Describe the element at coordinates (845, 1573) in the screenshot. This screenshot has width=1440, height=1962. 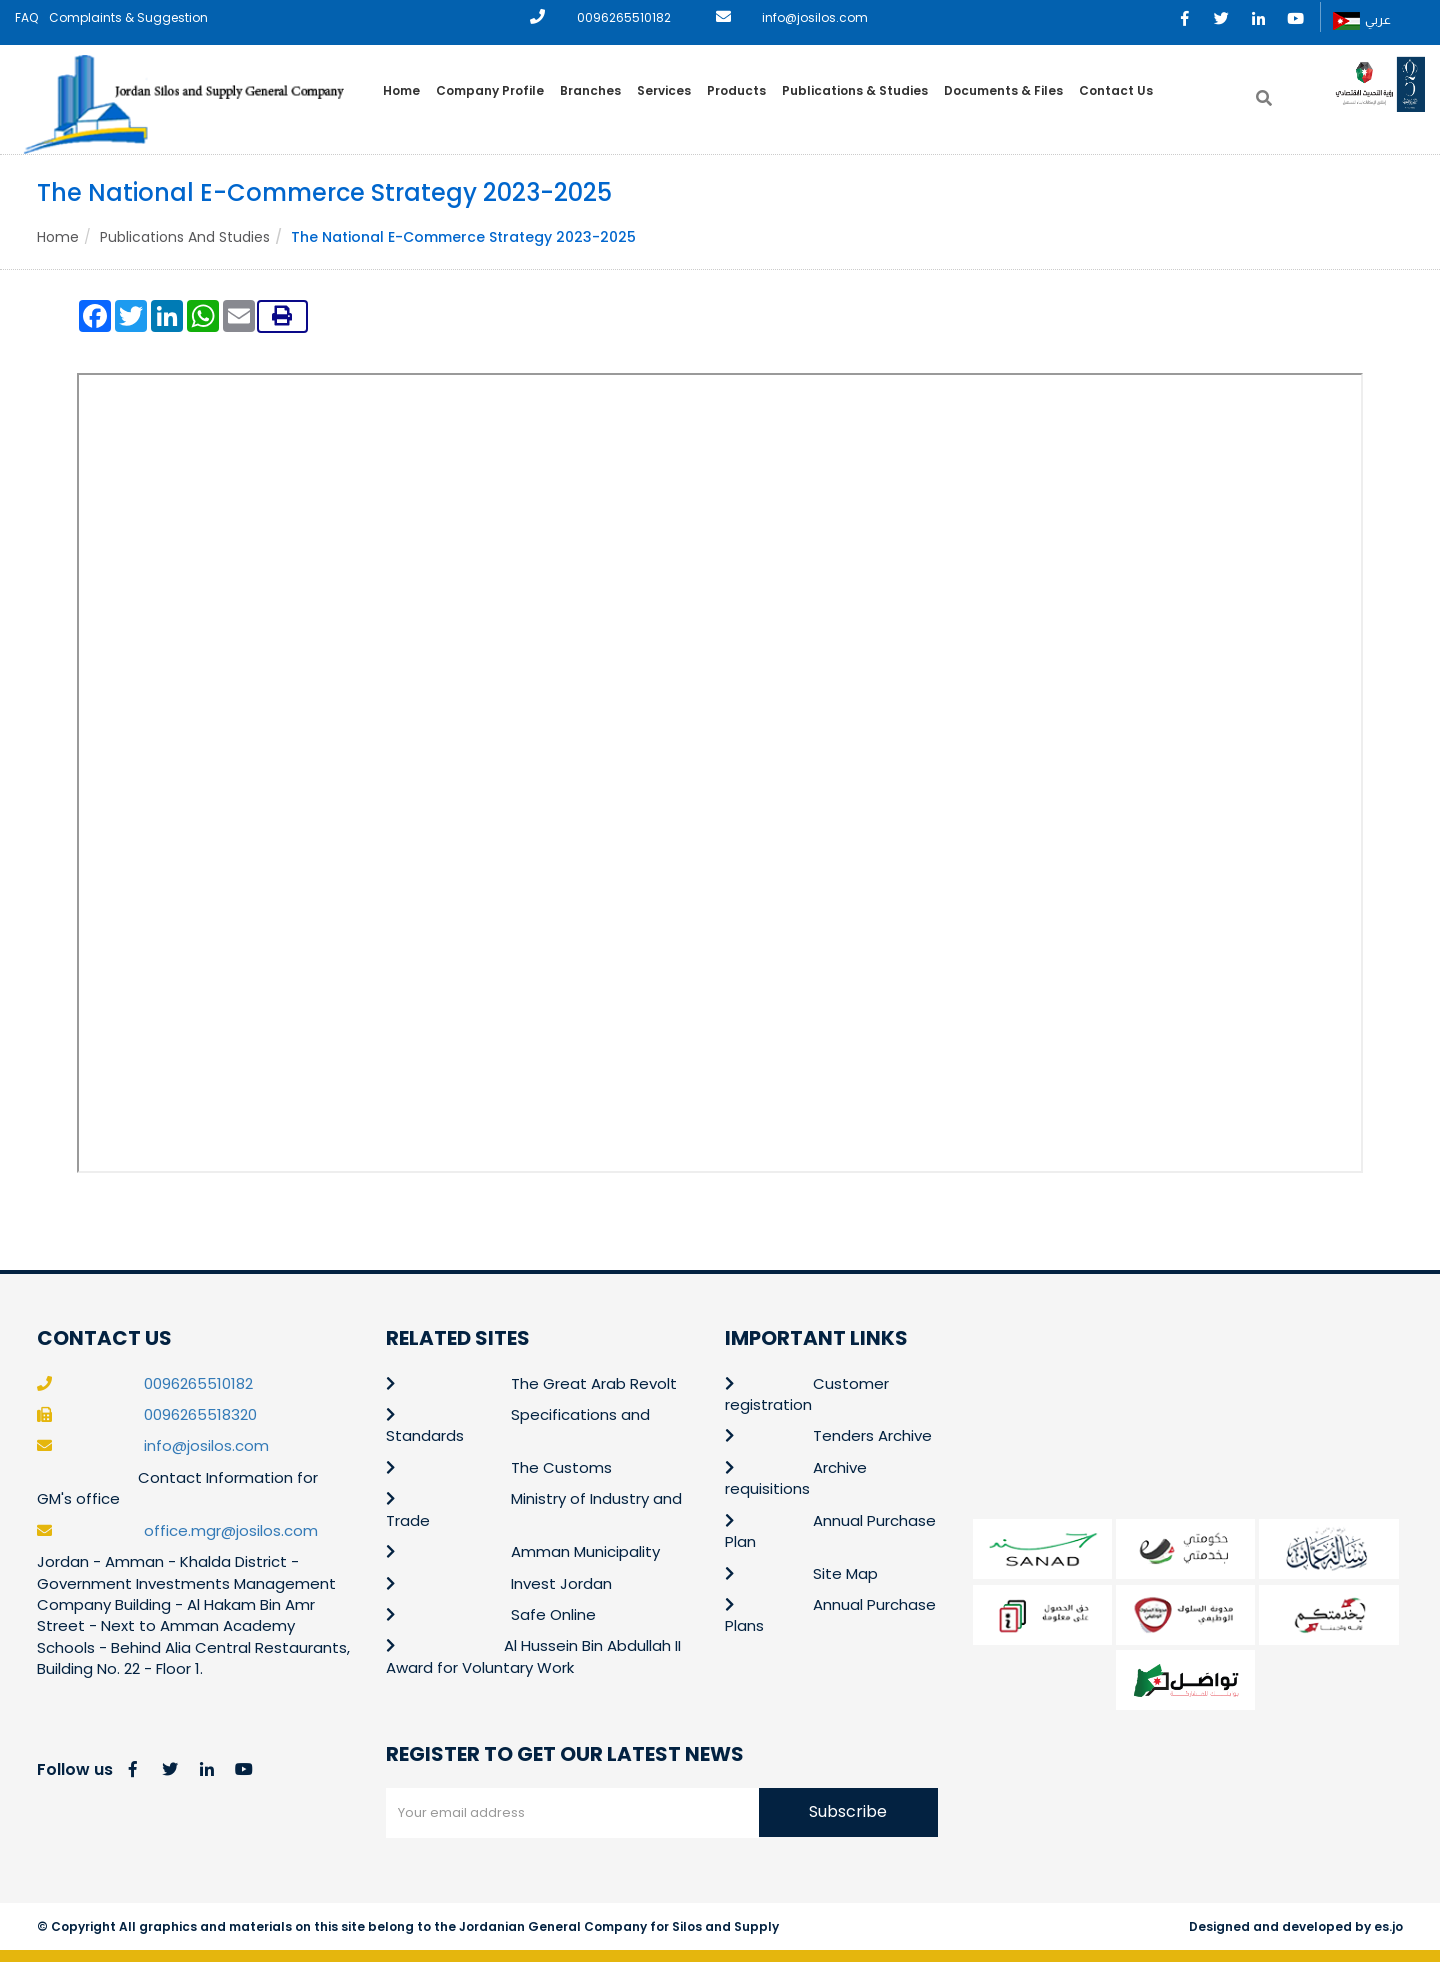
I see `Site Map` at that location.